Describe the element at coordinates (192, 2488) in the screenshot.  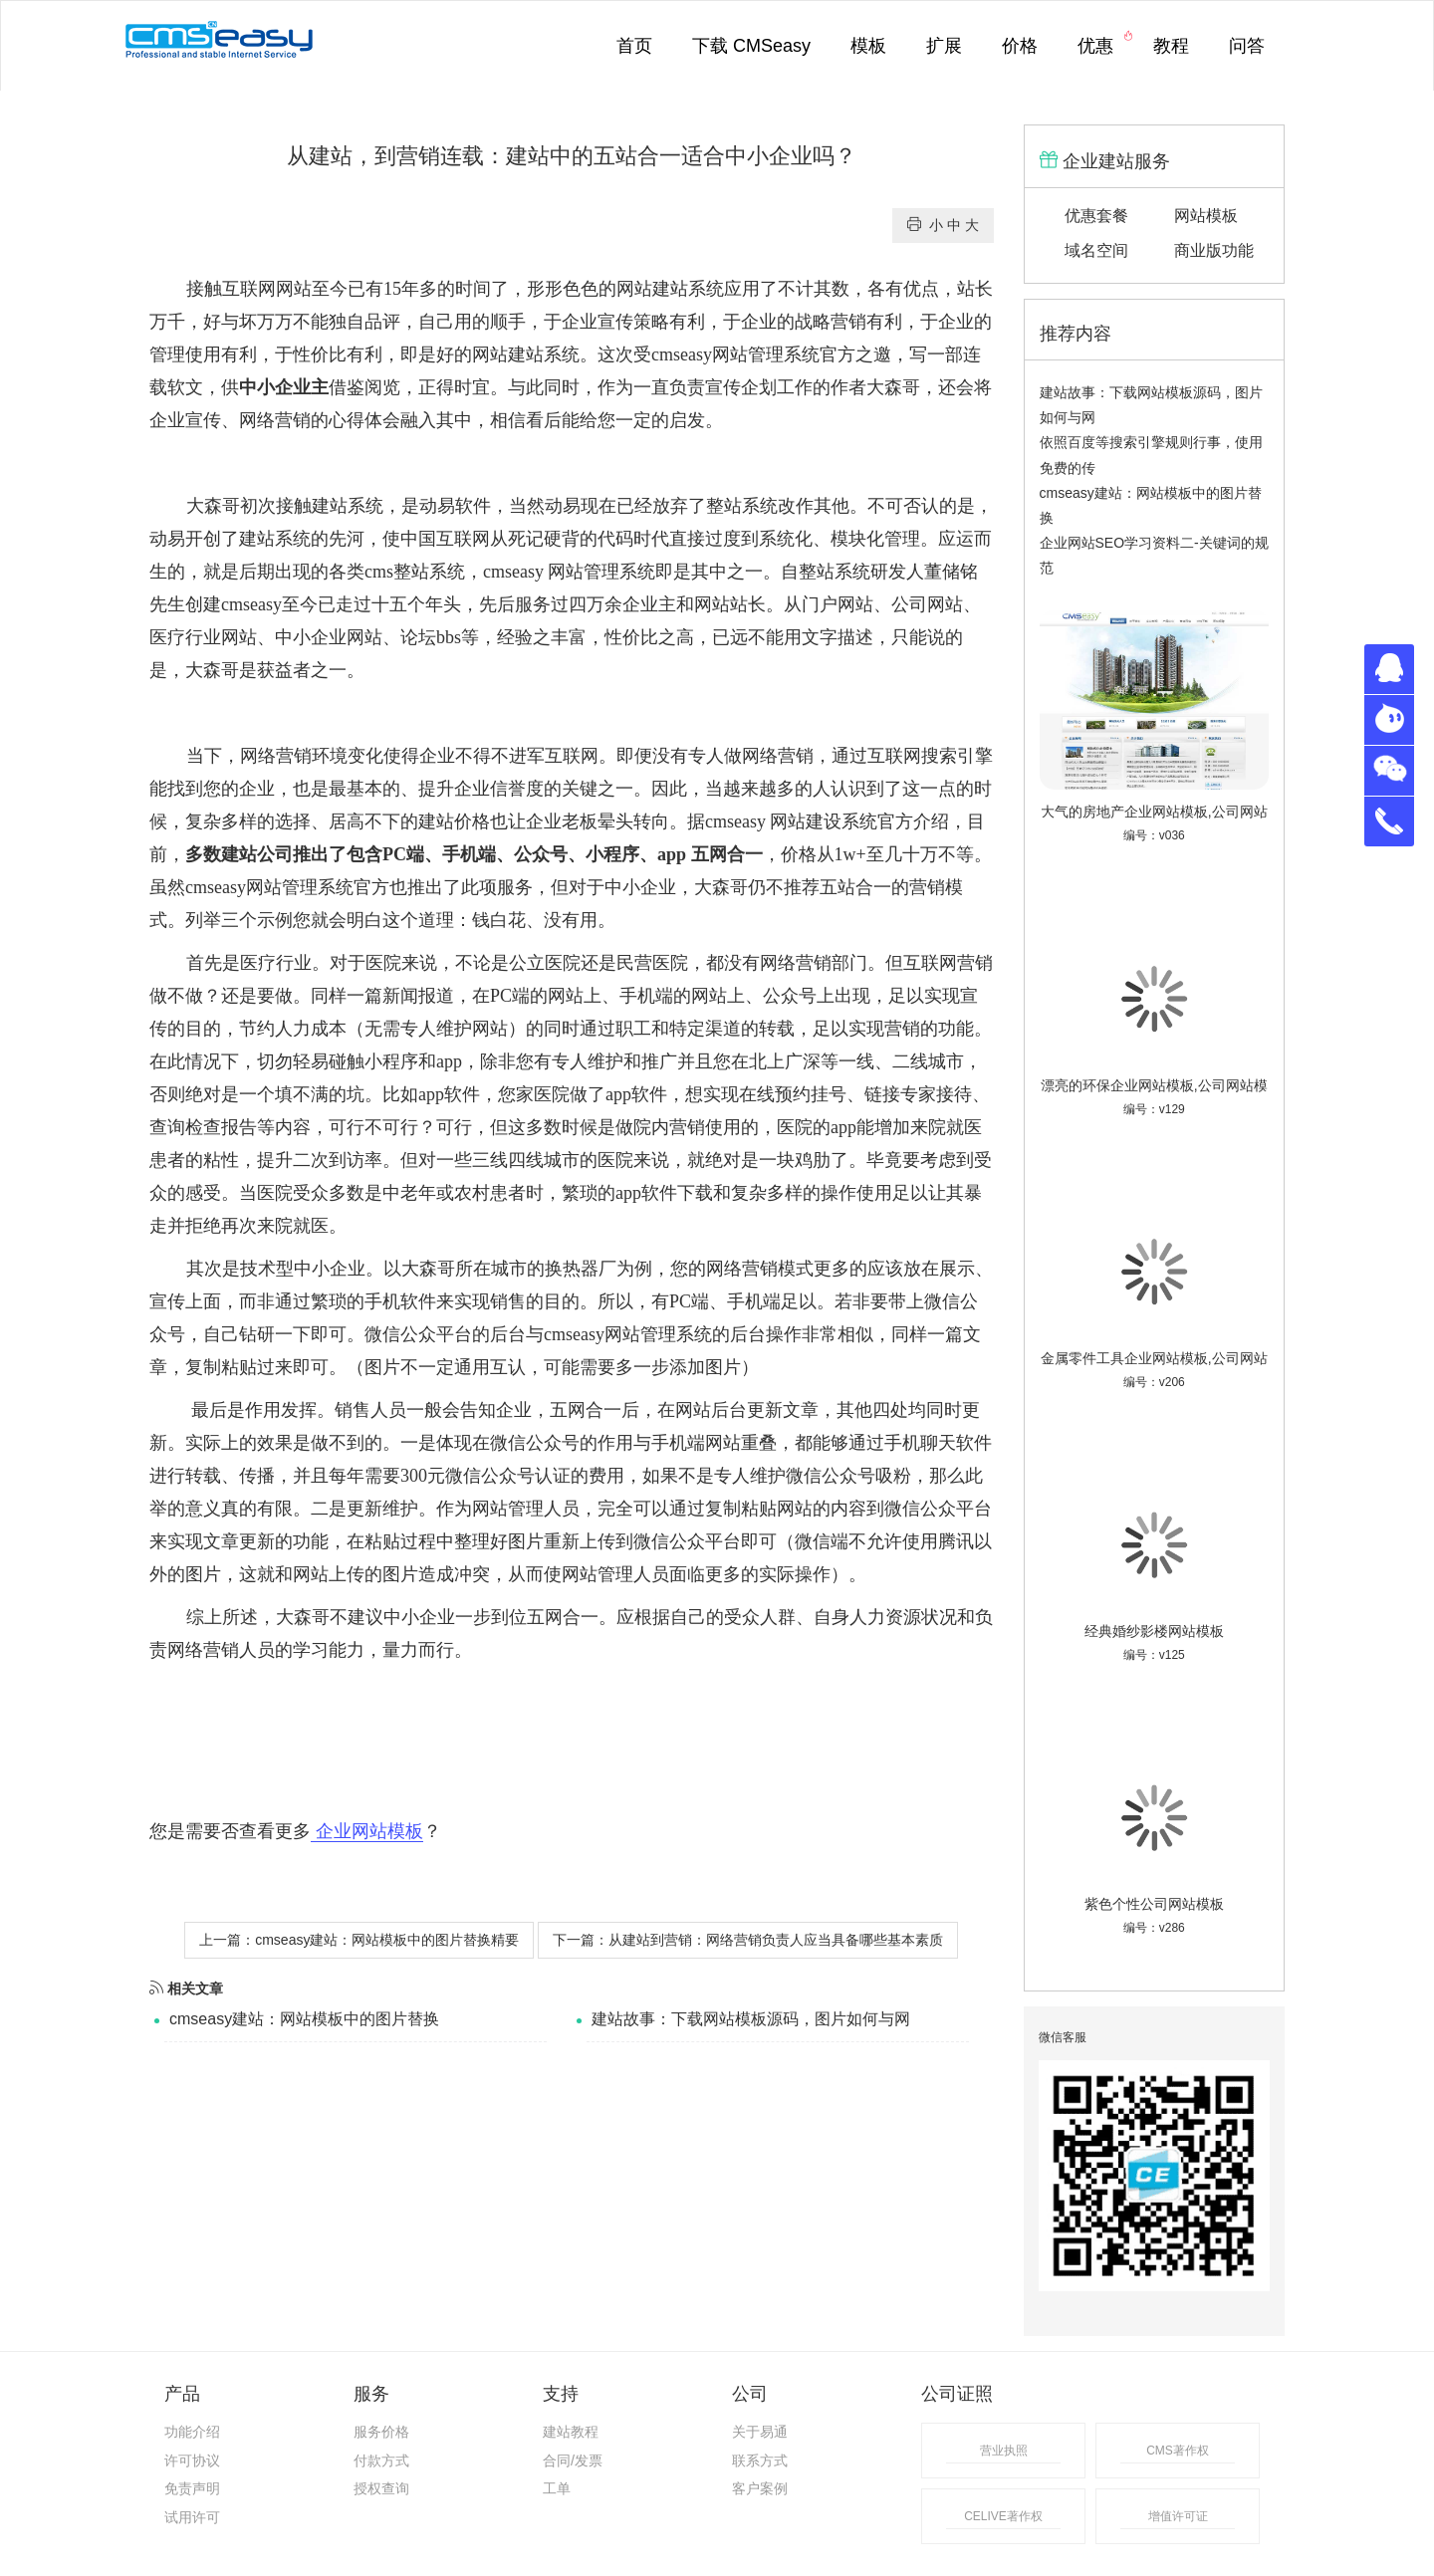
I see `免责声明` at that location.